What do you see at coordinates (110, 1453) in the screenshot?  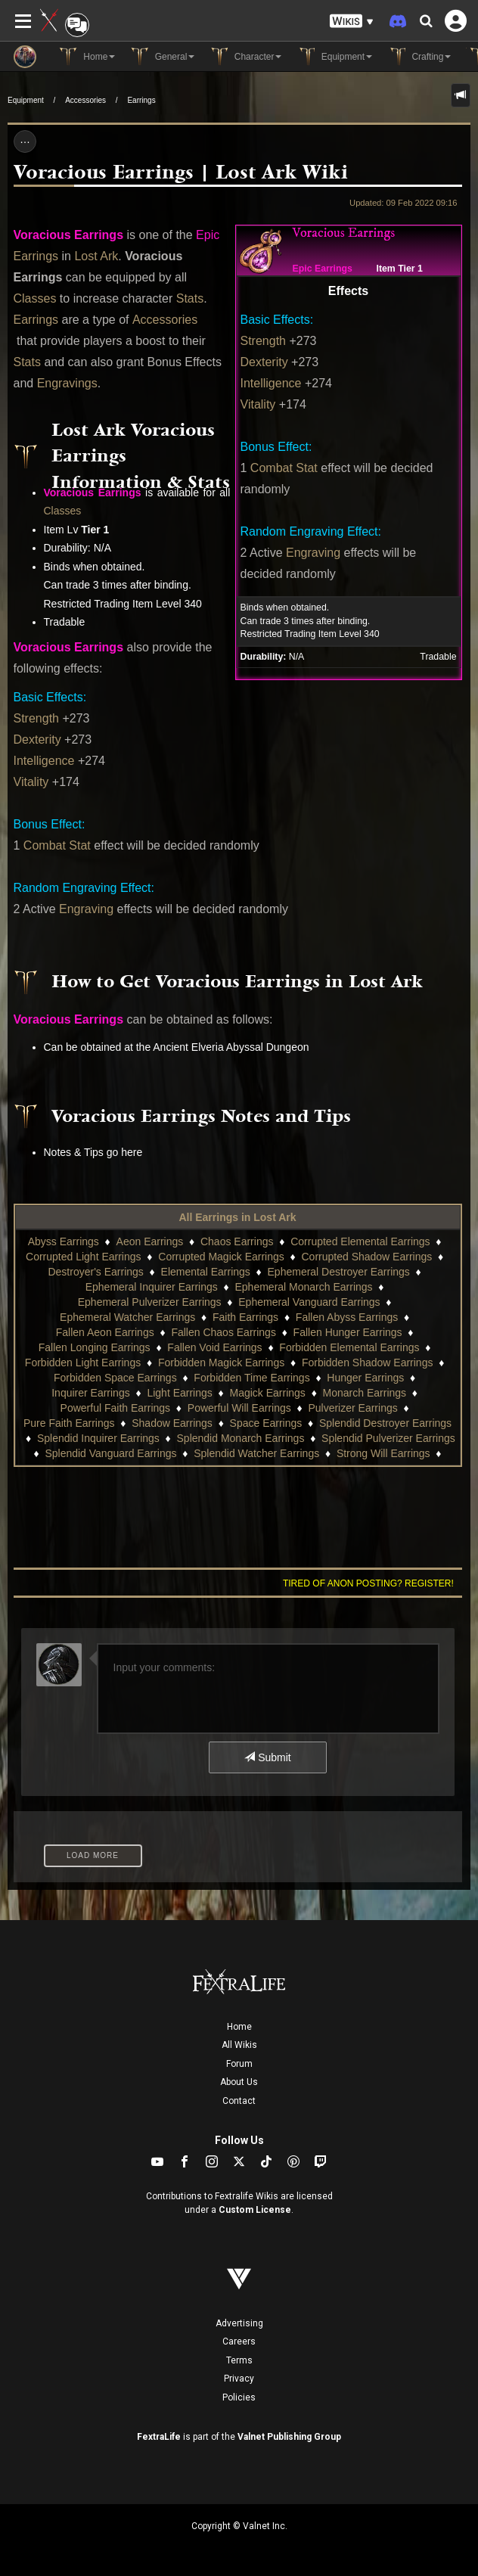 I see `Splendid Vanguard Earrings` at bounding box center [110, 1453].